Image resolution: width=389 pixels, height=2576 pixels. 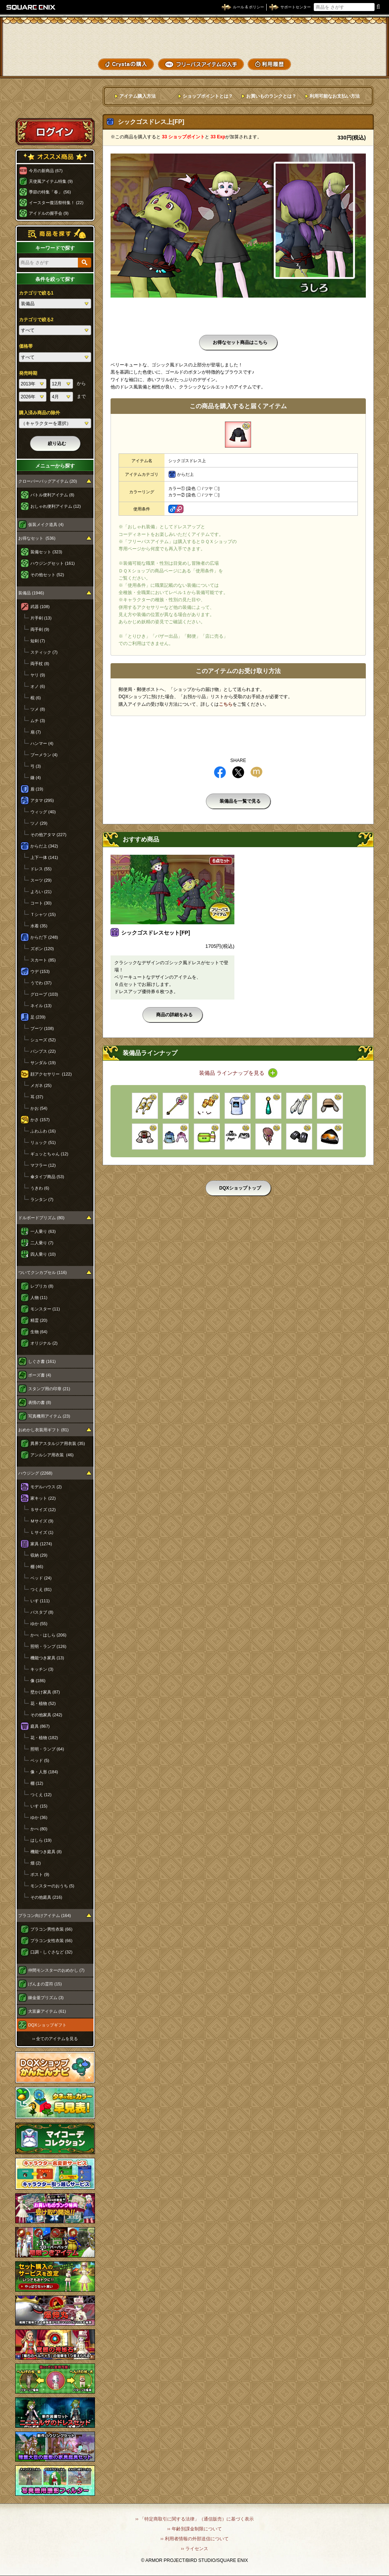 I want to click on 棍 (6), so click(x=35, y=697).